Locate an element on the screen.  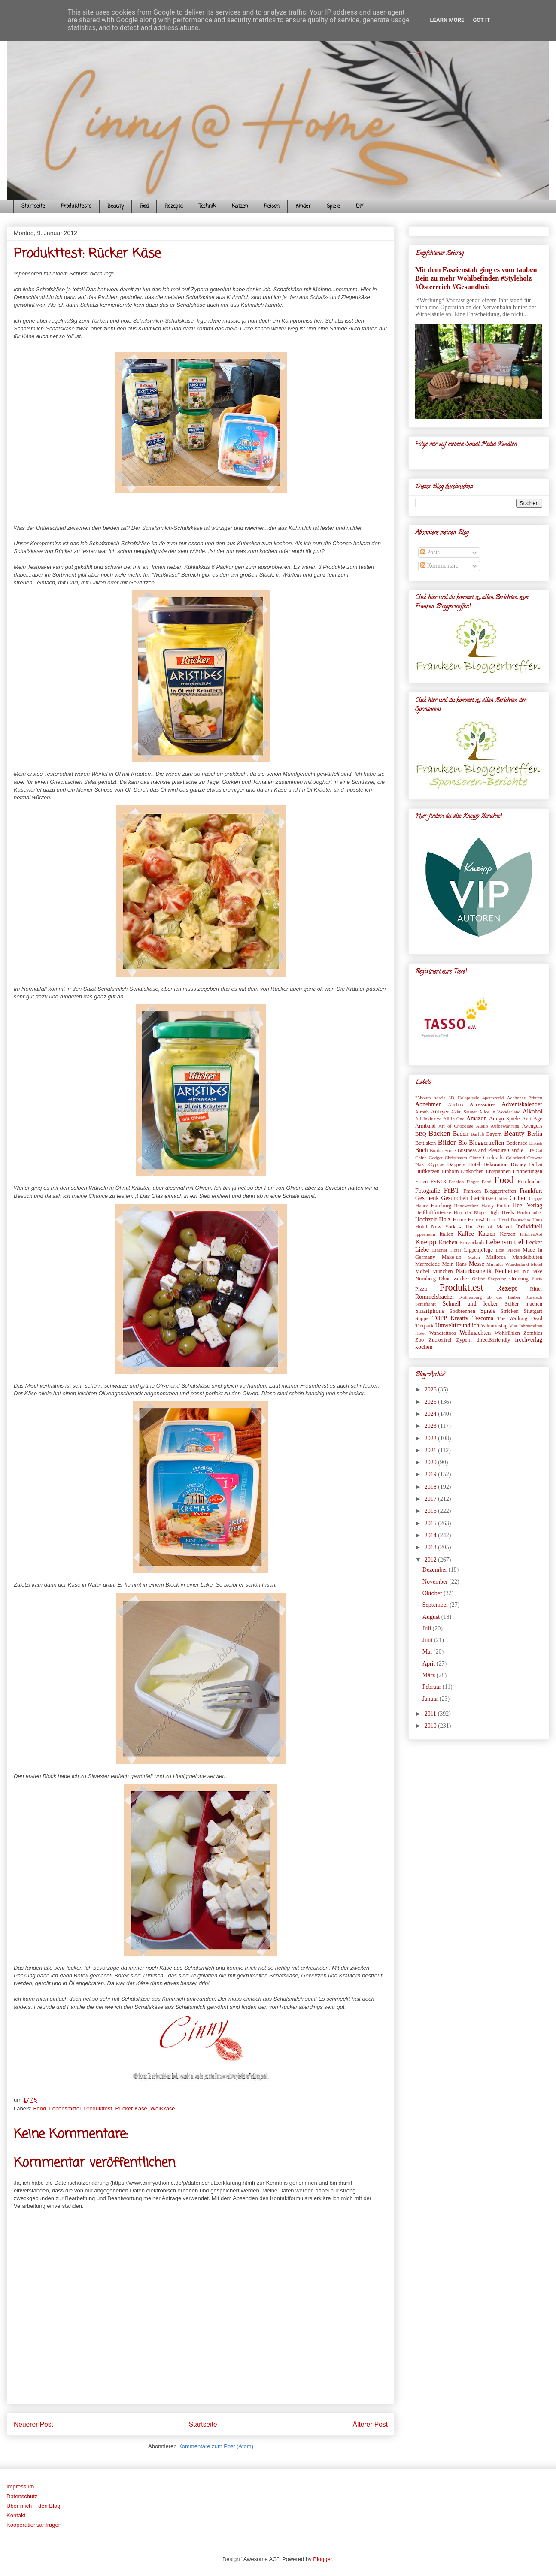
Bio is located at coordinates (462, 1143).